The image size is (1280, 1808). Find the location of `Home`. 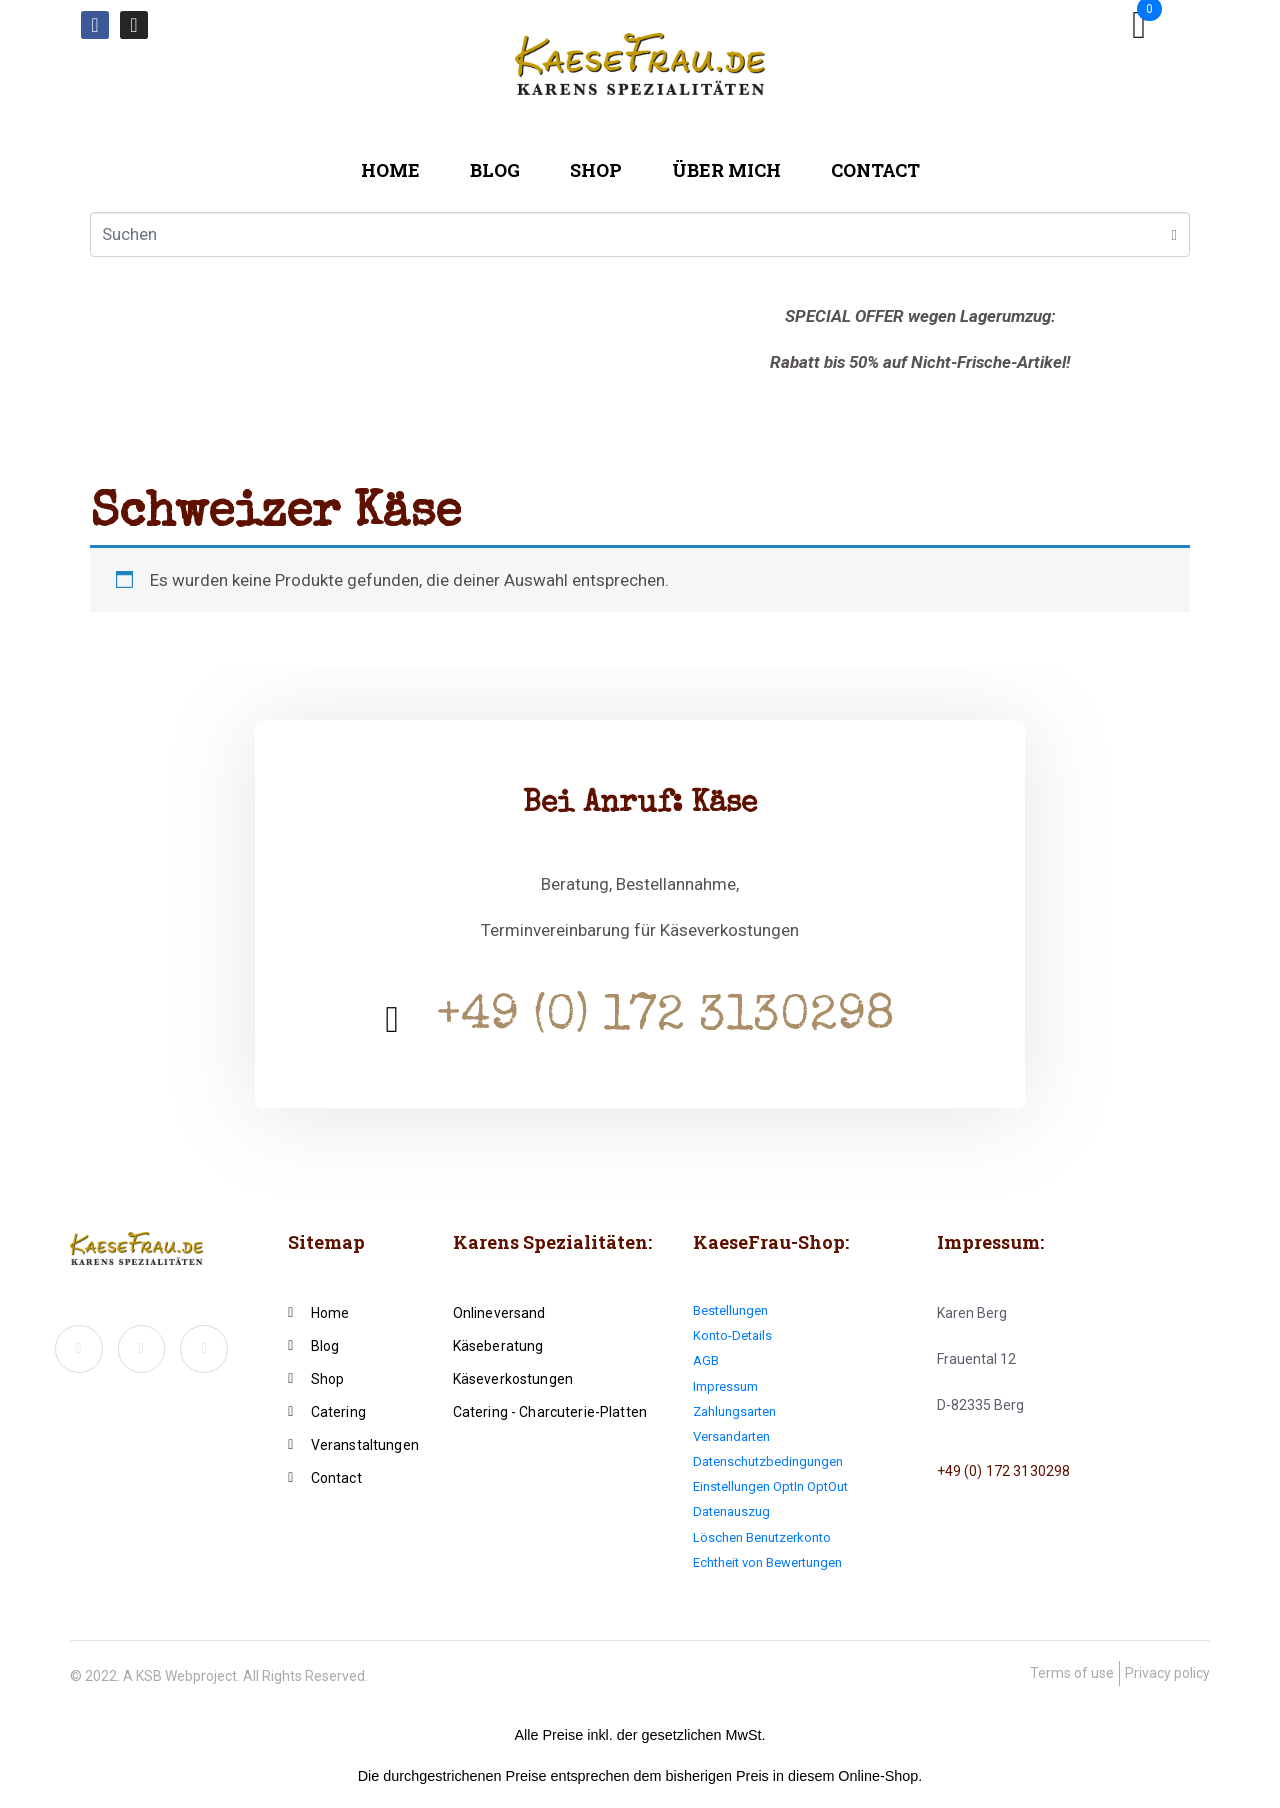

Home is located at coordinates (390, 170).